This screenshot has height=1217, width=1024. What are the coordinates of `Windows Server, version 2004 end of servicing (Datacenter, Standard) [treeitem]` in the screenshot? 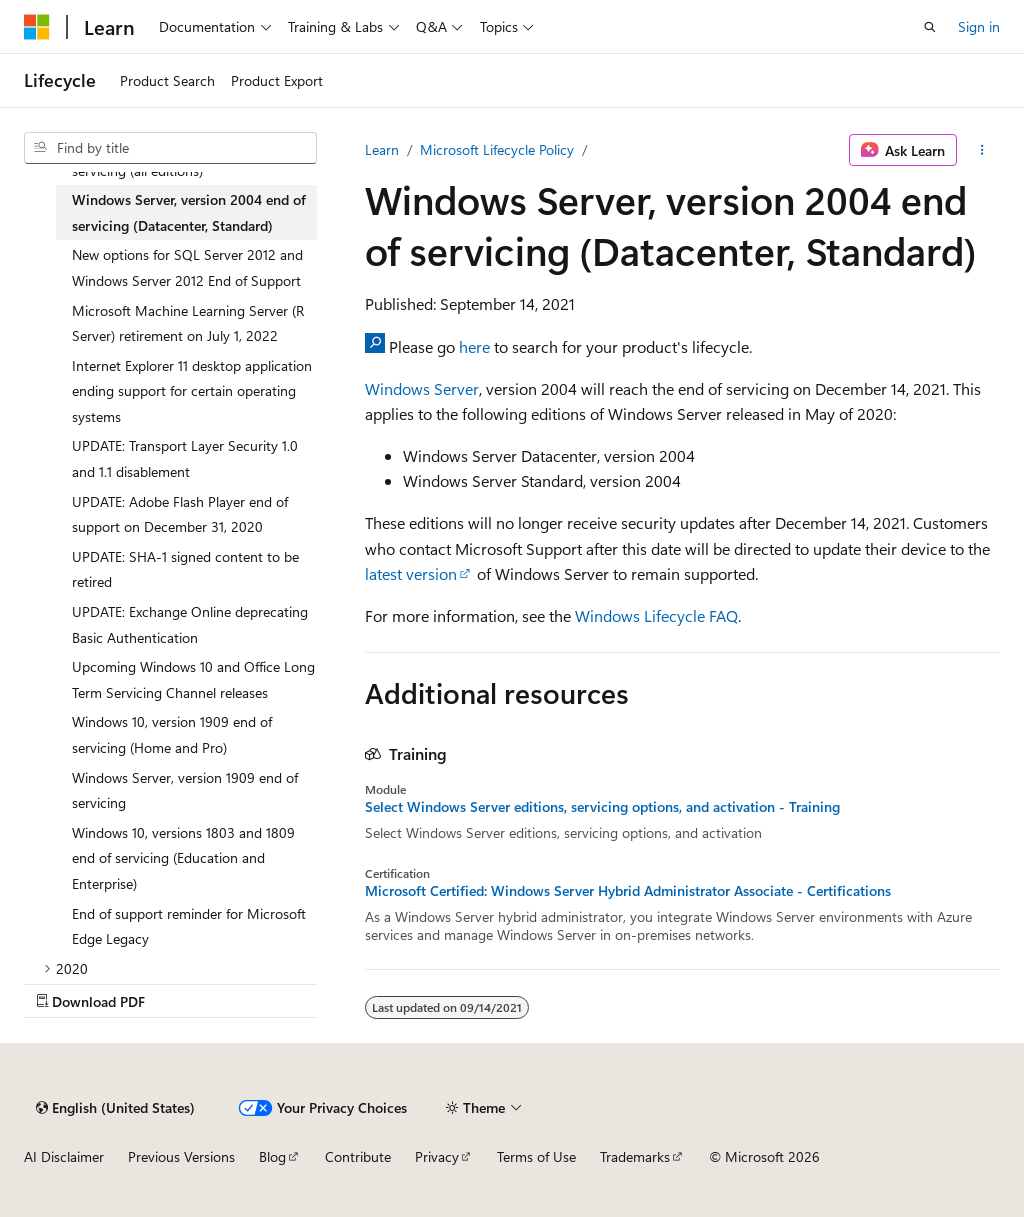 It's located at (189, 212).